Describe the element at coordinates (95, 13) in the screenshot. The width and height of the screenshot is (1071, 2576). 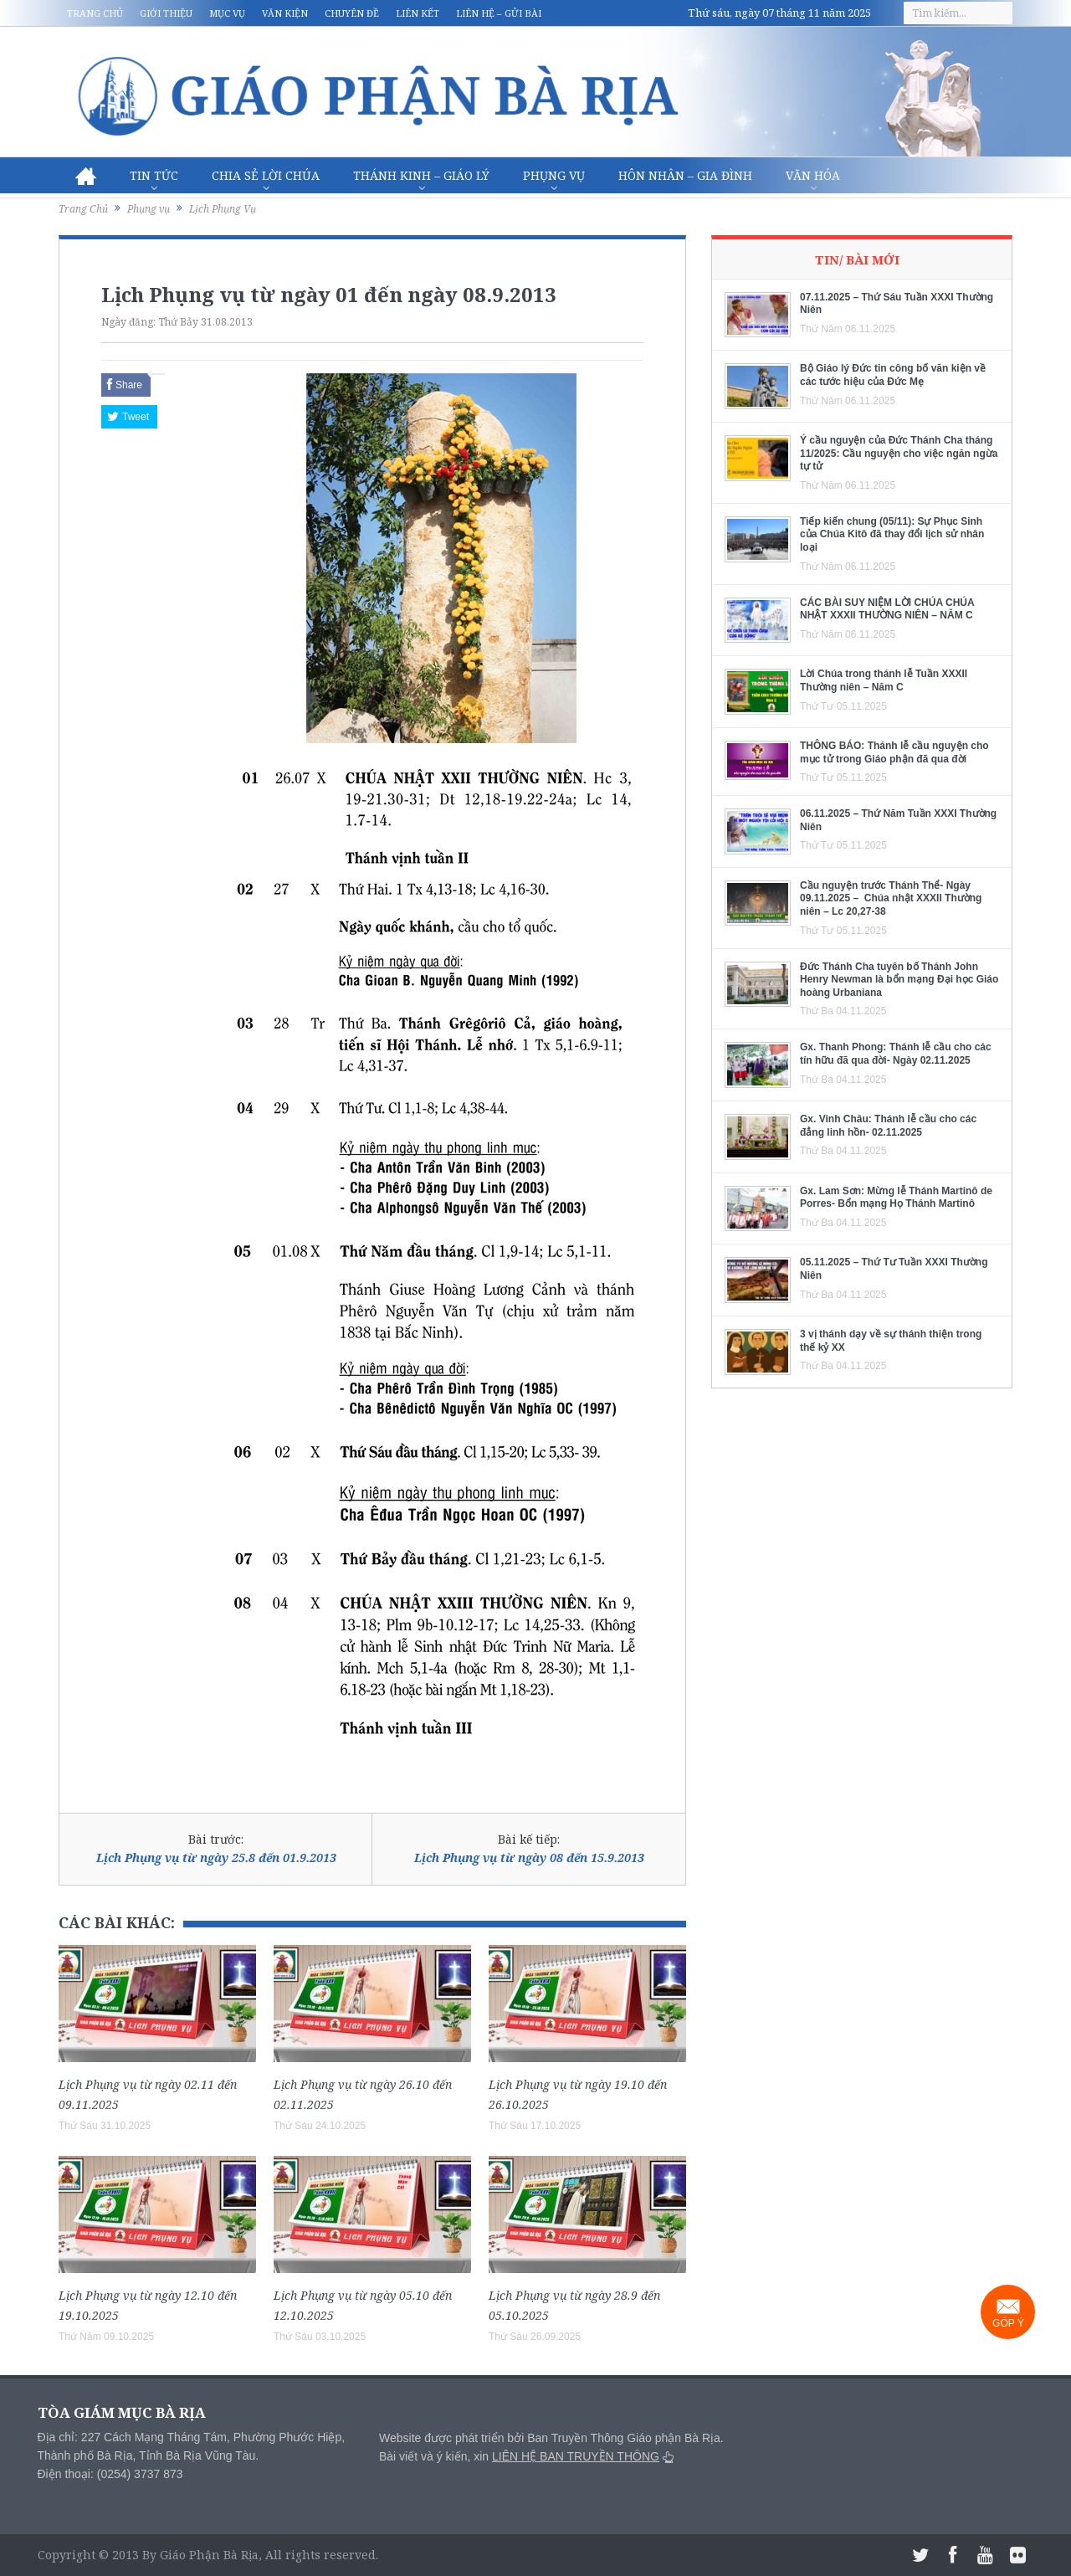
I see `Trang chủ` at that location.